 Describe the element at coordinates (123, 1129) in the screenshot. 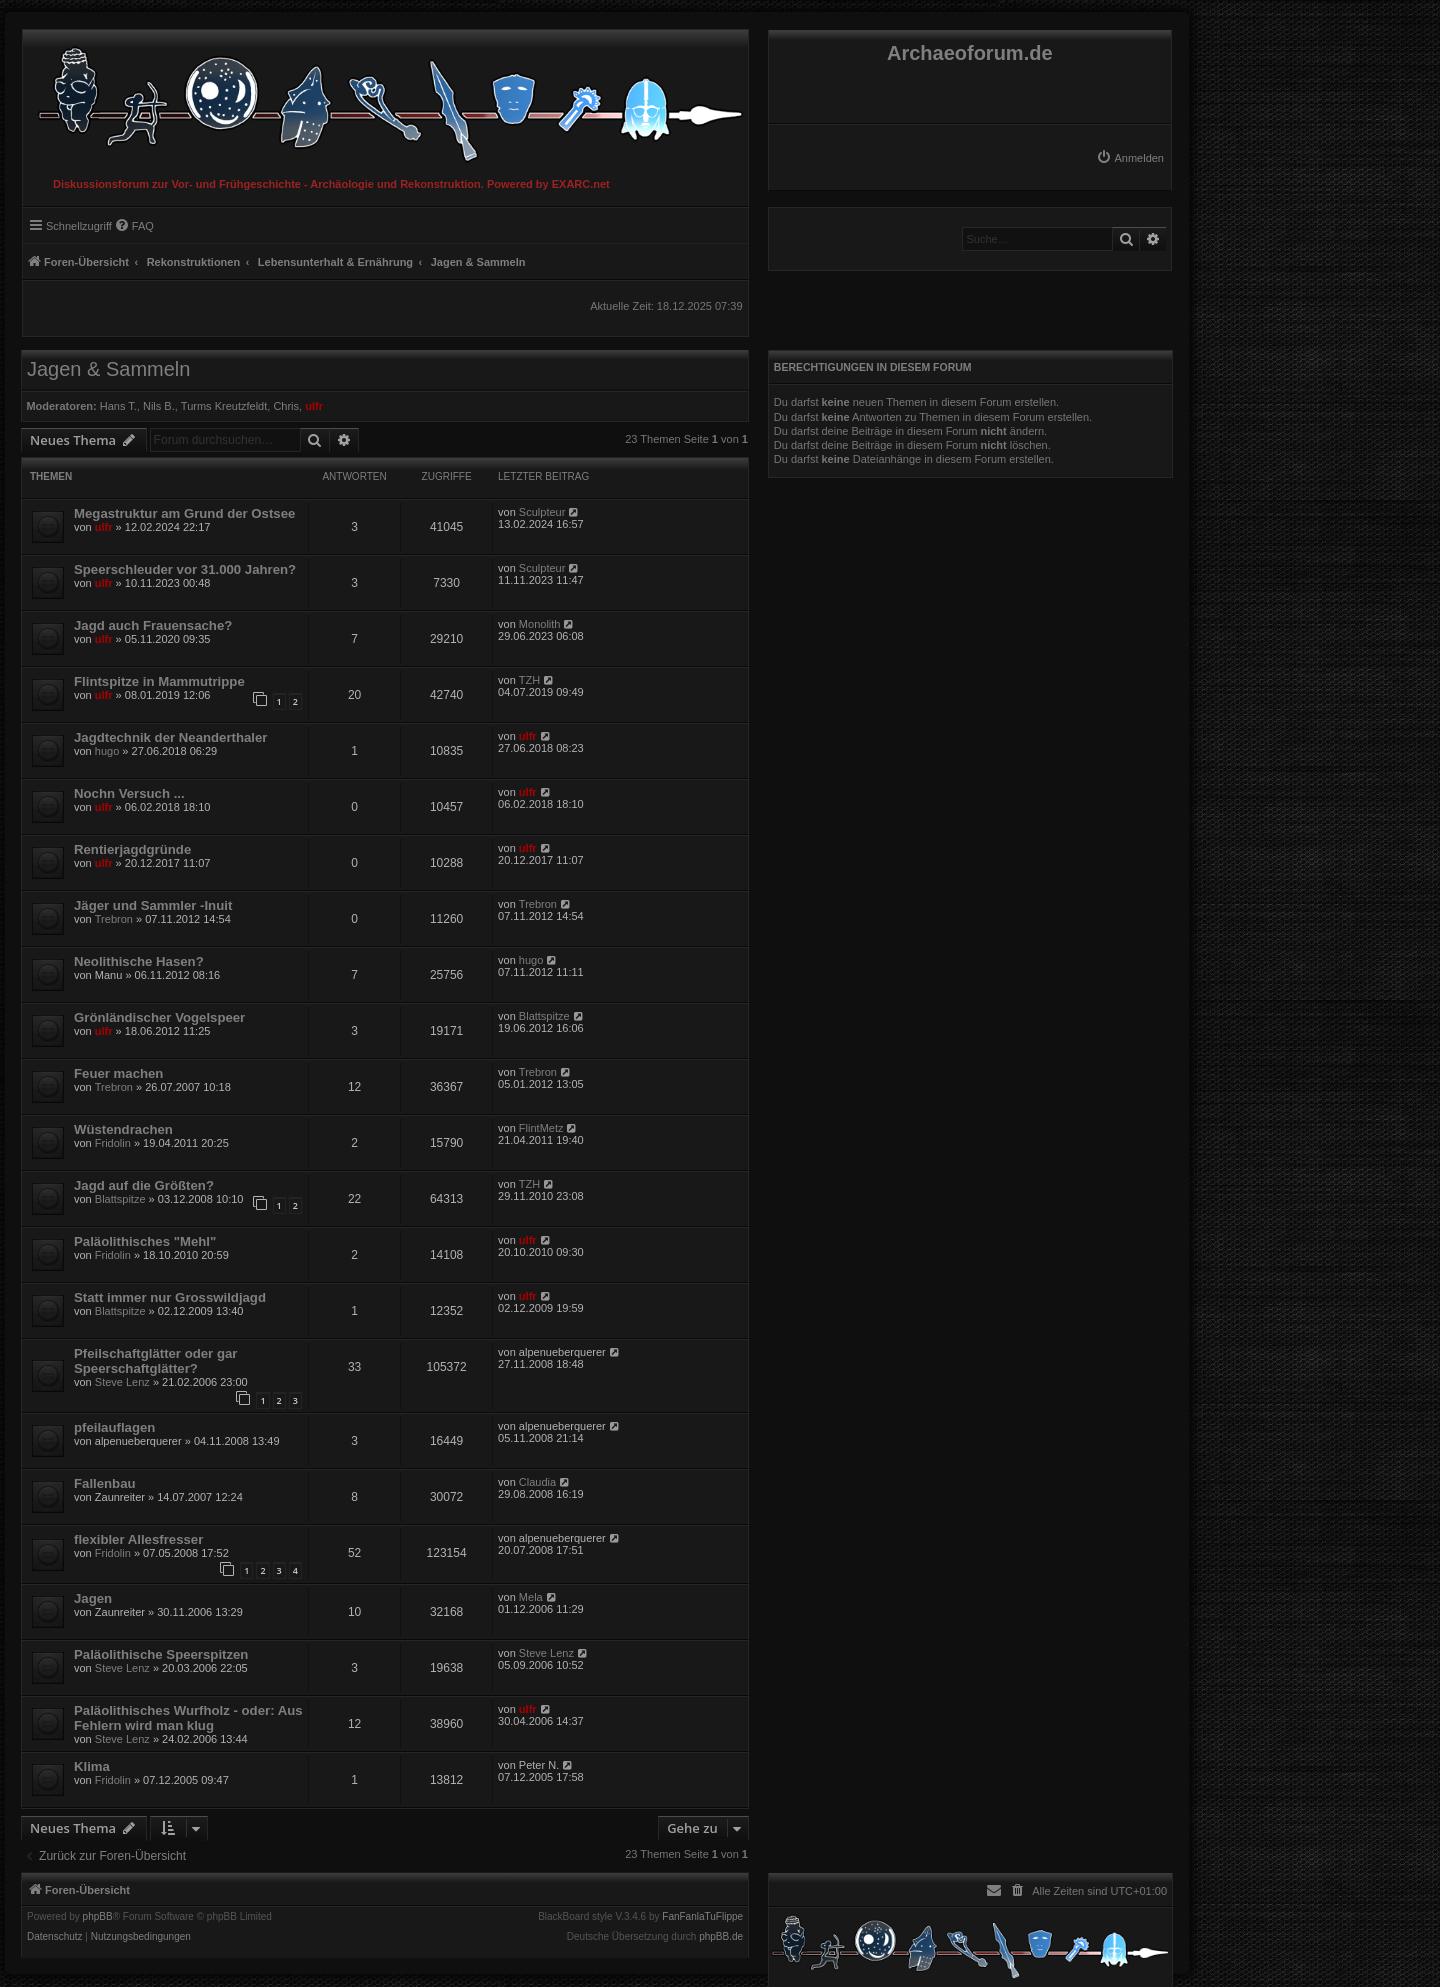

I see `Wüstendrachen` at that location.